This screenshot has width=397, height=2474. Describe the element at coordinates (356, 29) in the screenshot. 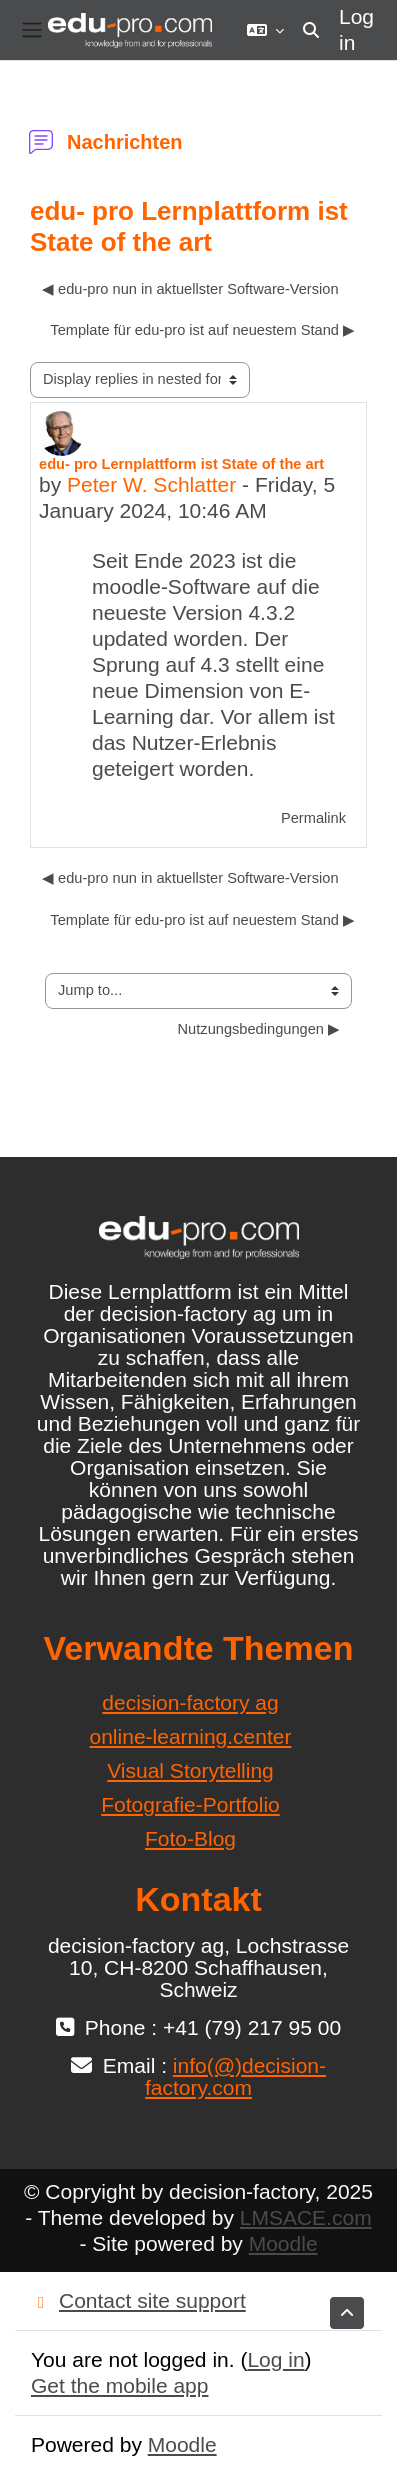

I see `Log in` at that location.